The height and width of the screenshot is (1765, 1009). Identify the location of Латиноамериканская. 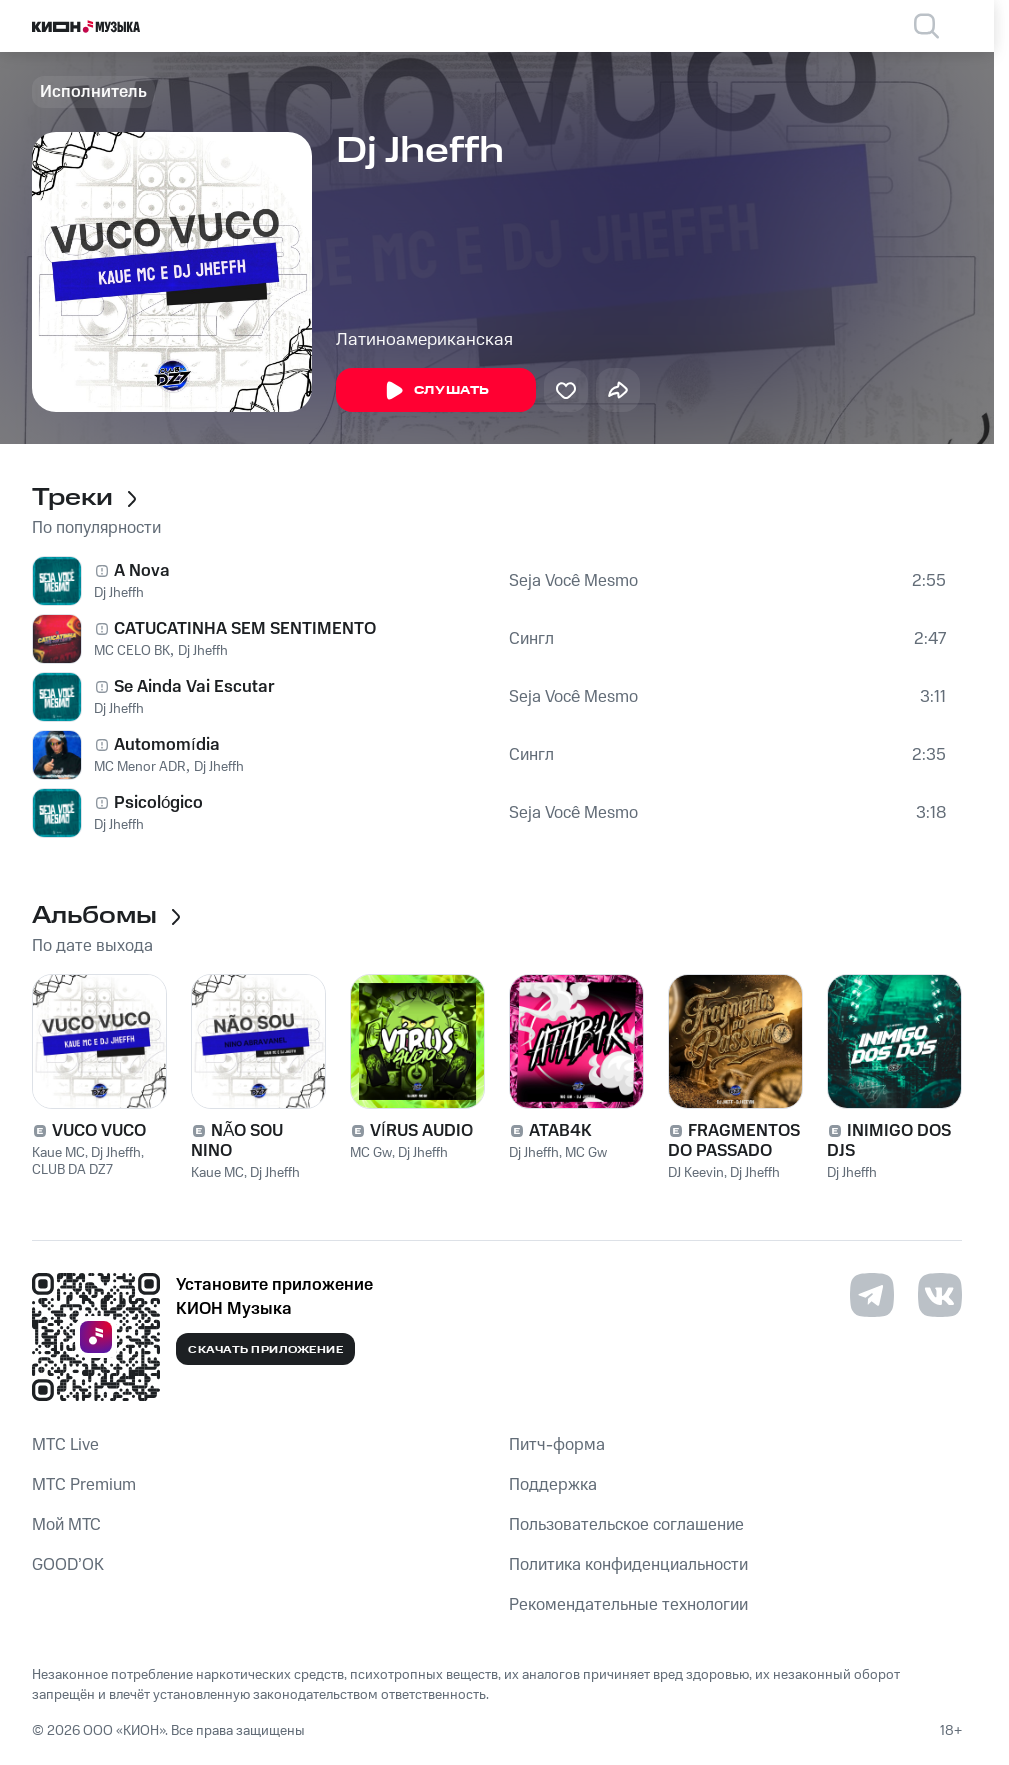
(424, 340).